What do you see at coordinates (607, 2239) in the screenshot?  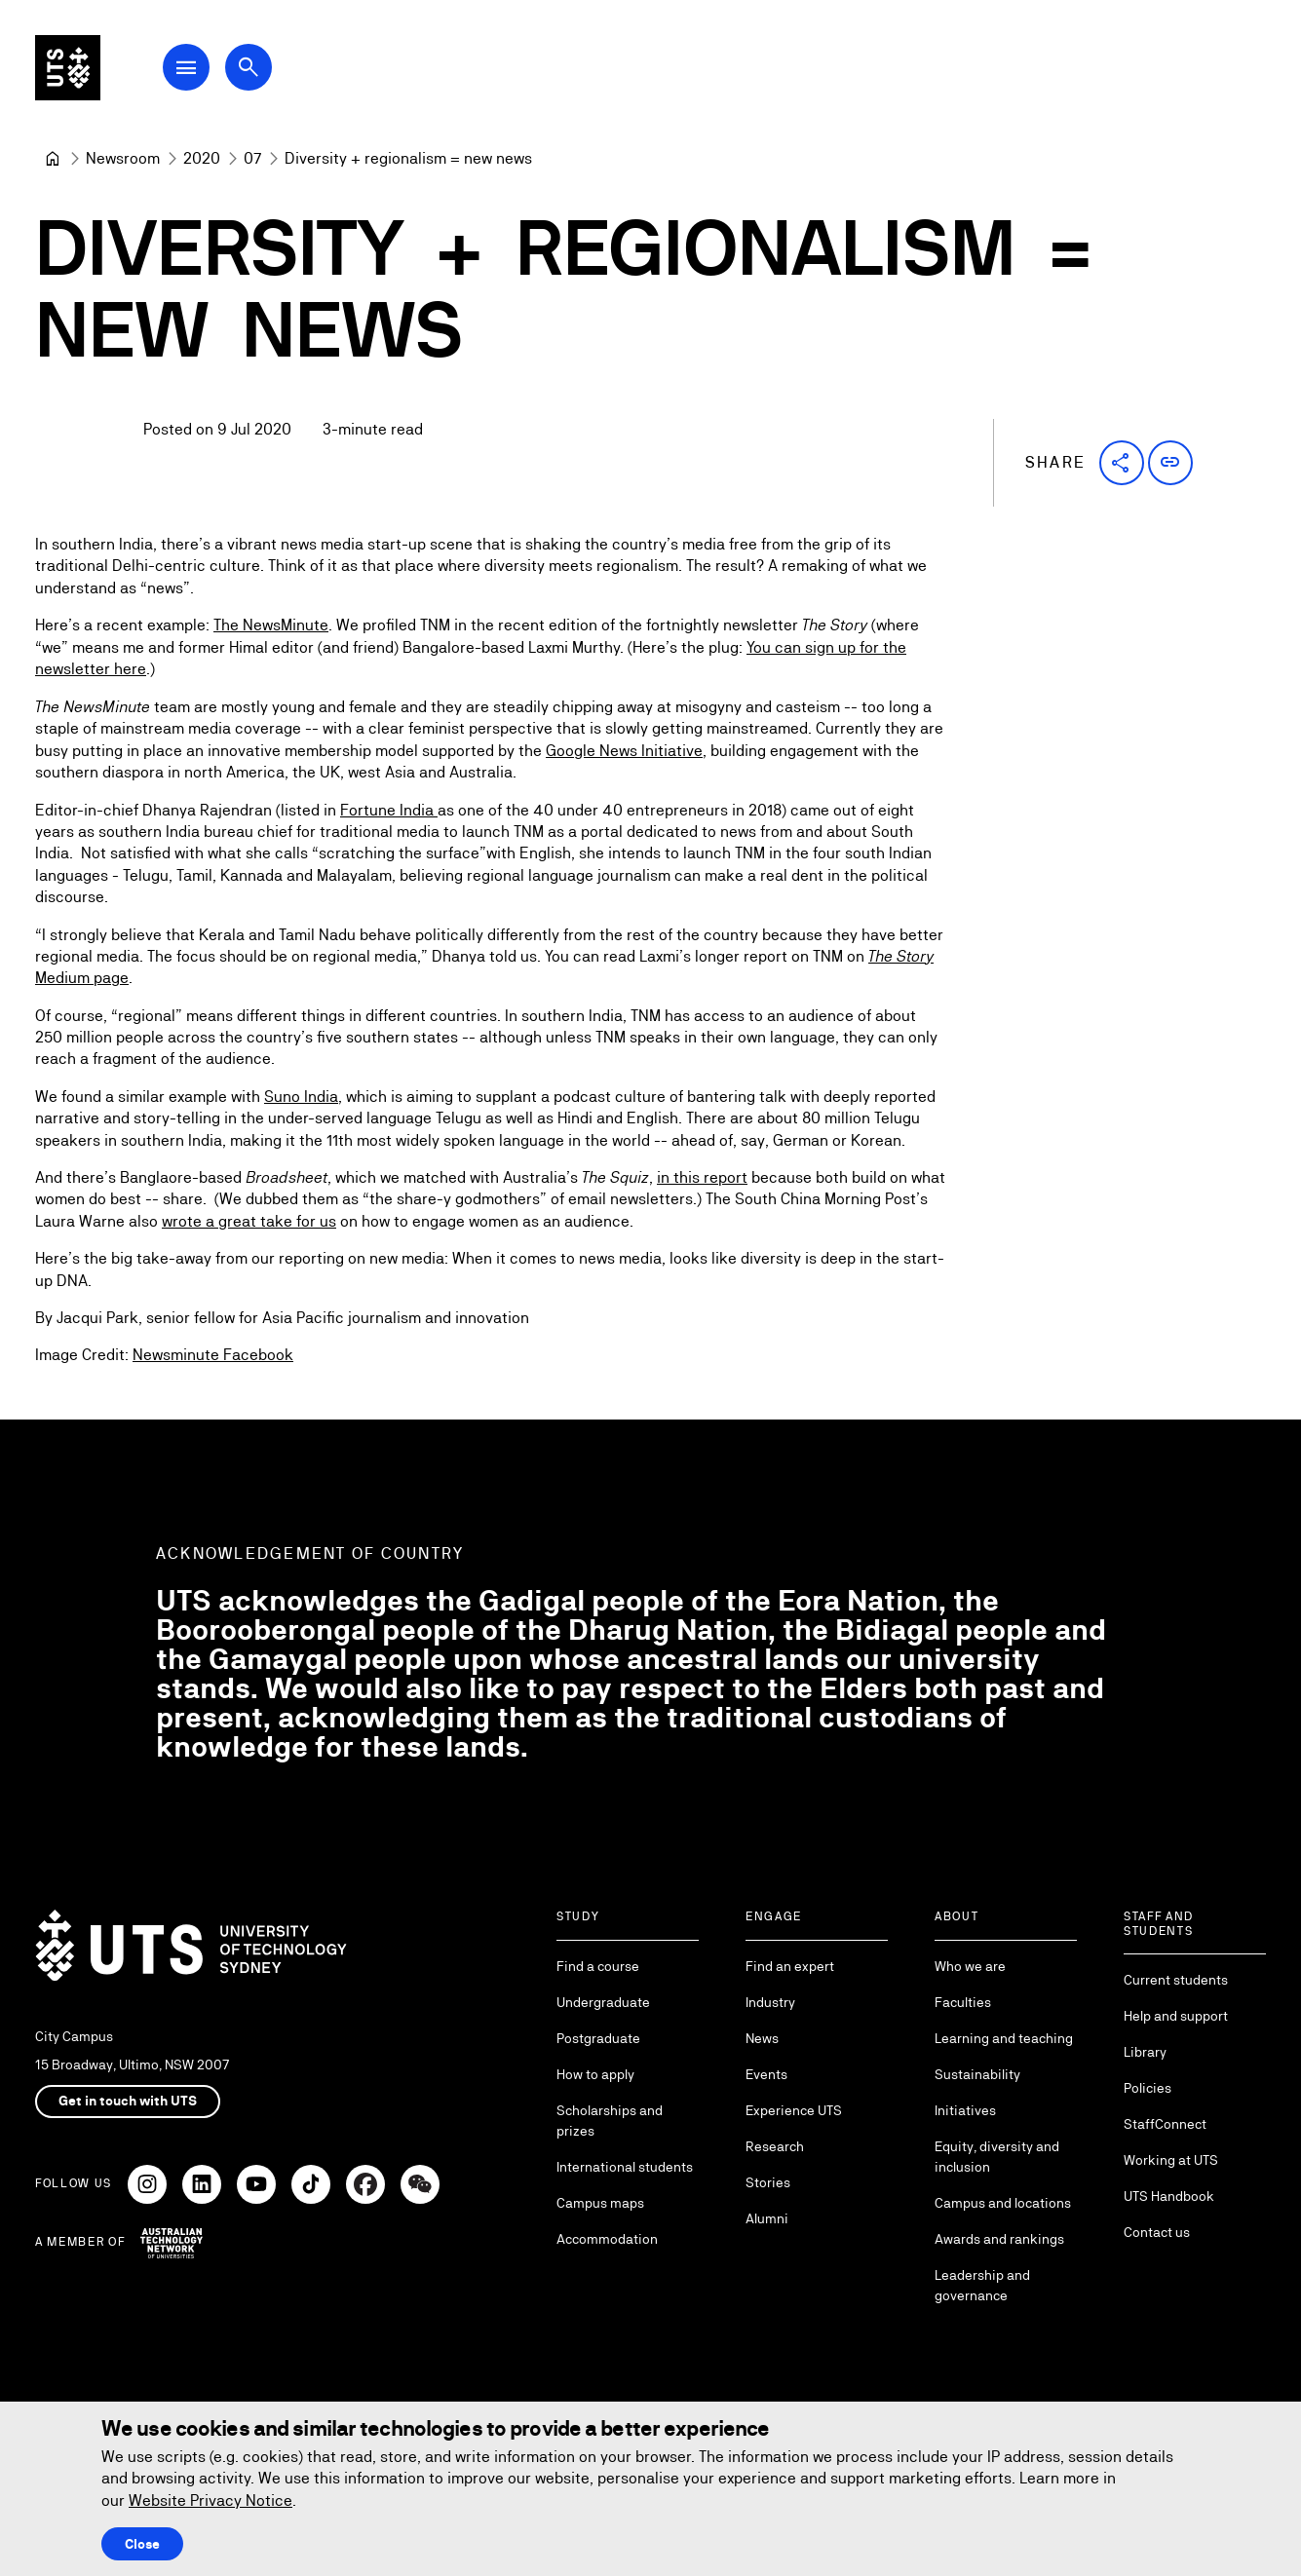 I see `Accommodation` at bounding box center [607, 2239].